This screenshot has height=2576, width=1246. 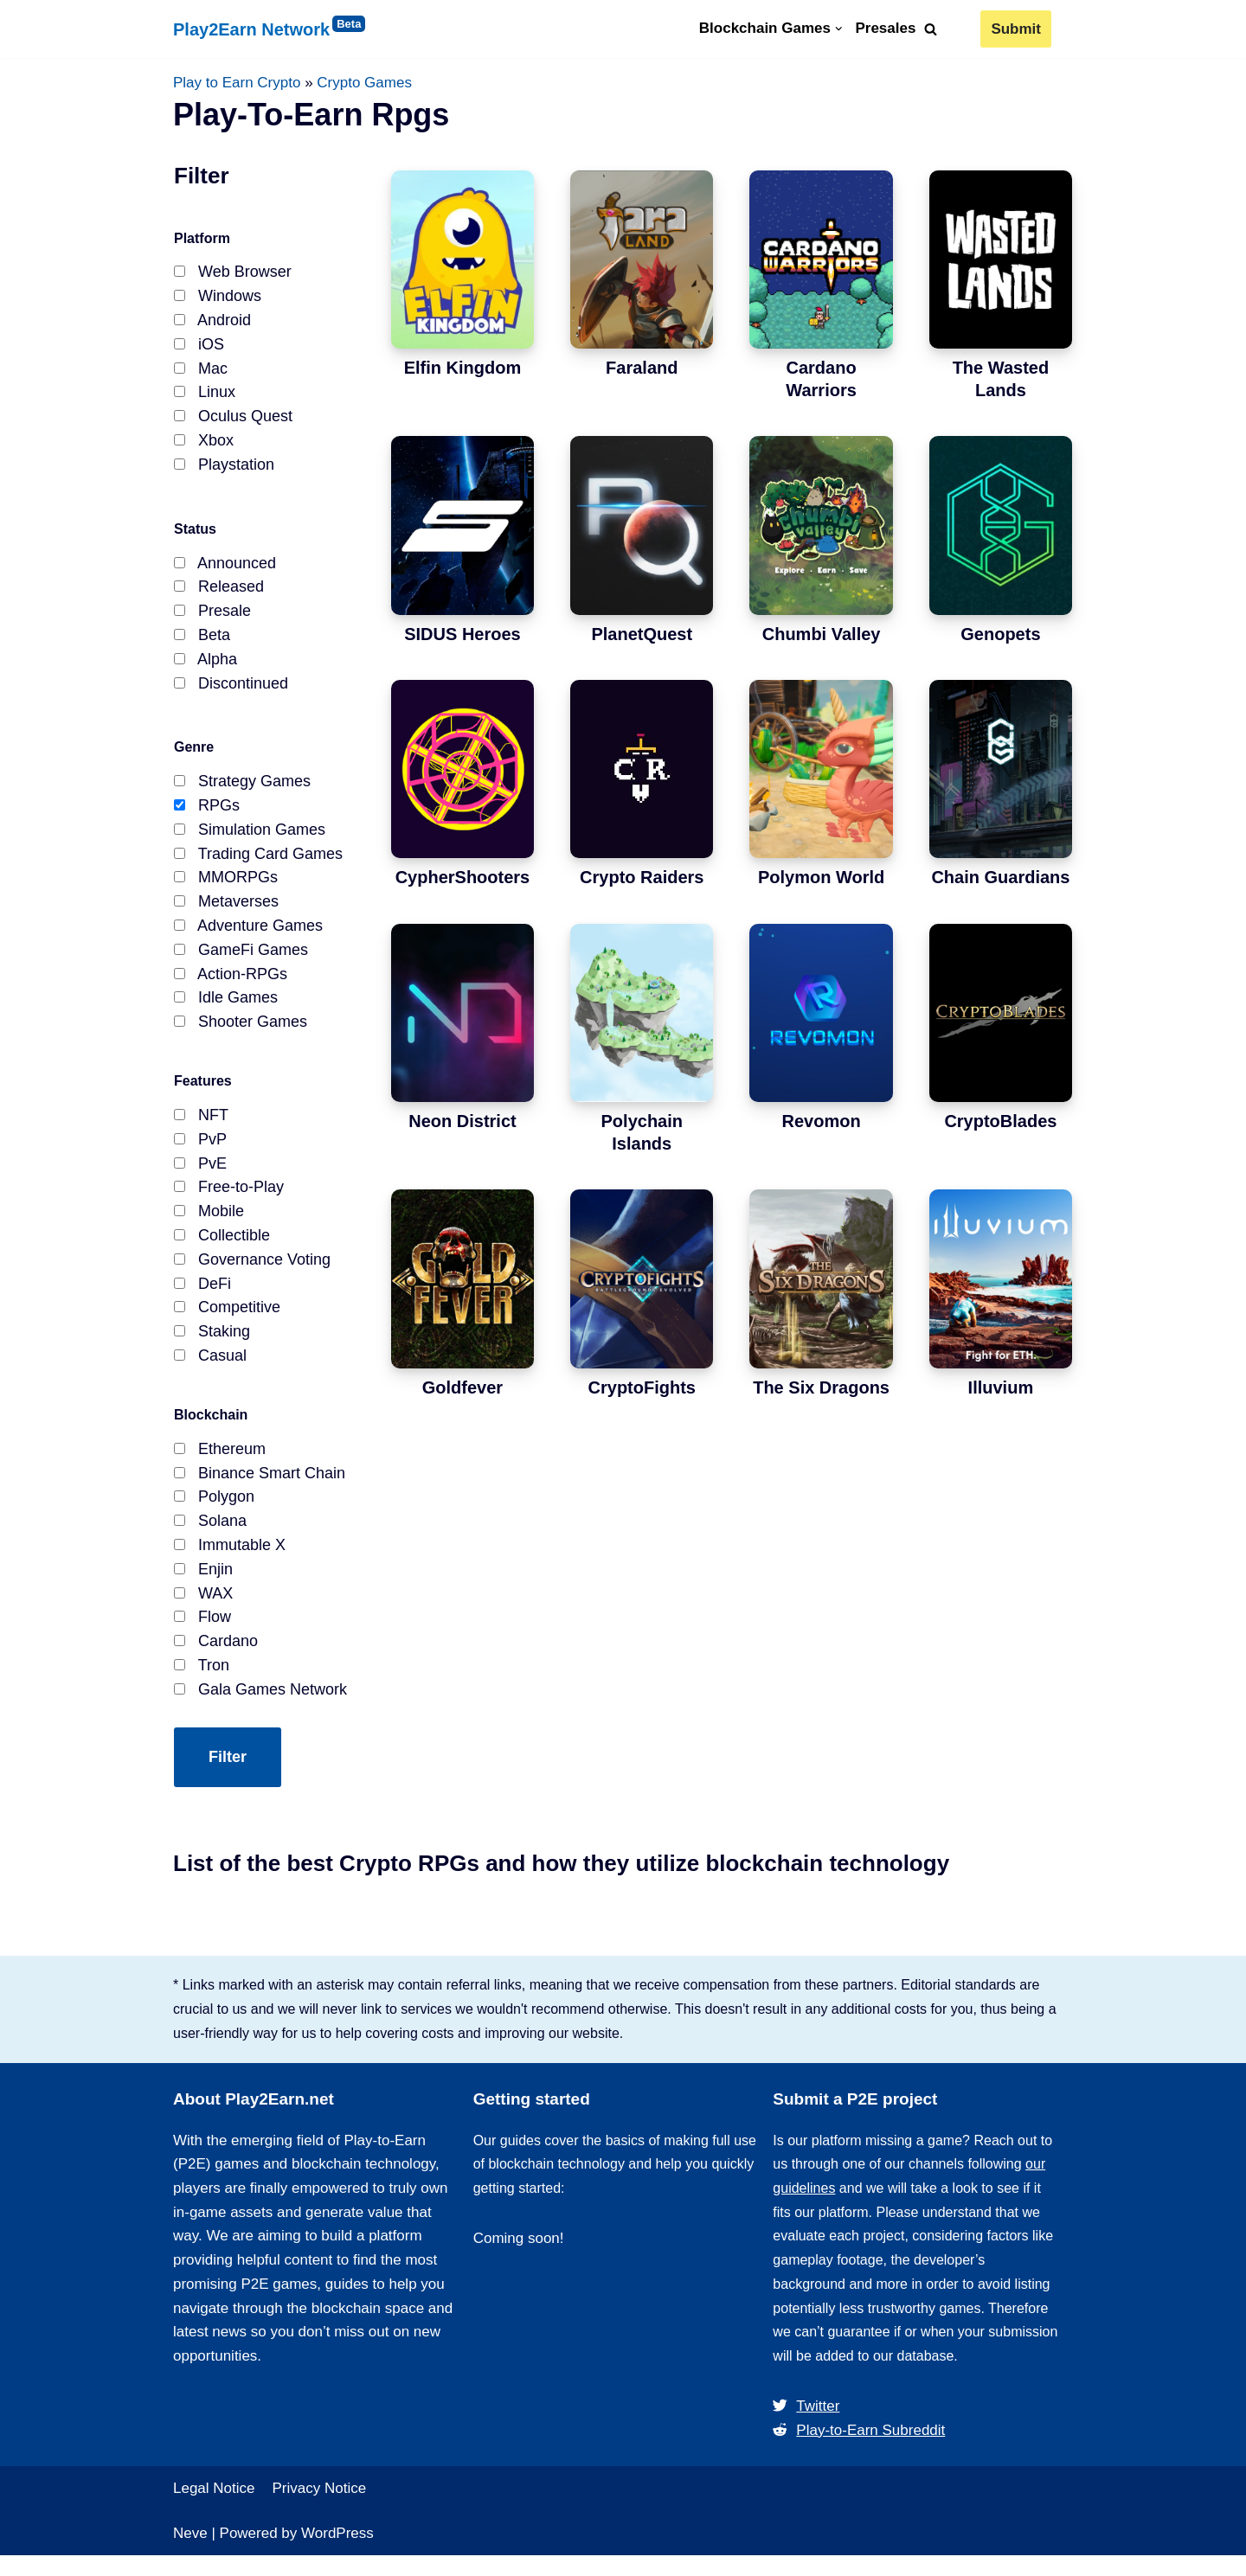 What do you see at coordinates (226, 1013) in the screenshot?
I see `Idle Games` at bounding box center [226, 1013].